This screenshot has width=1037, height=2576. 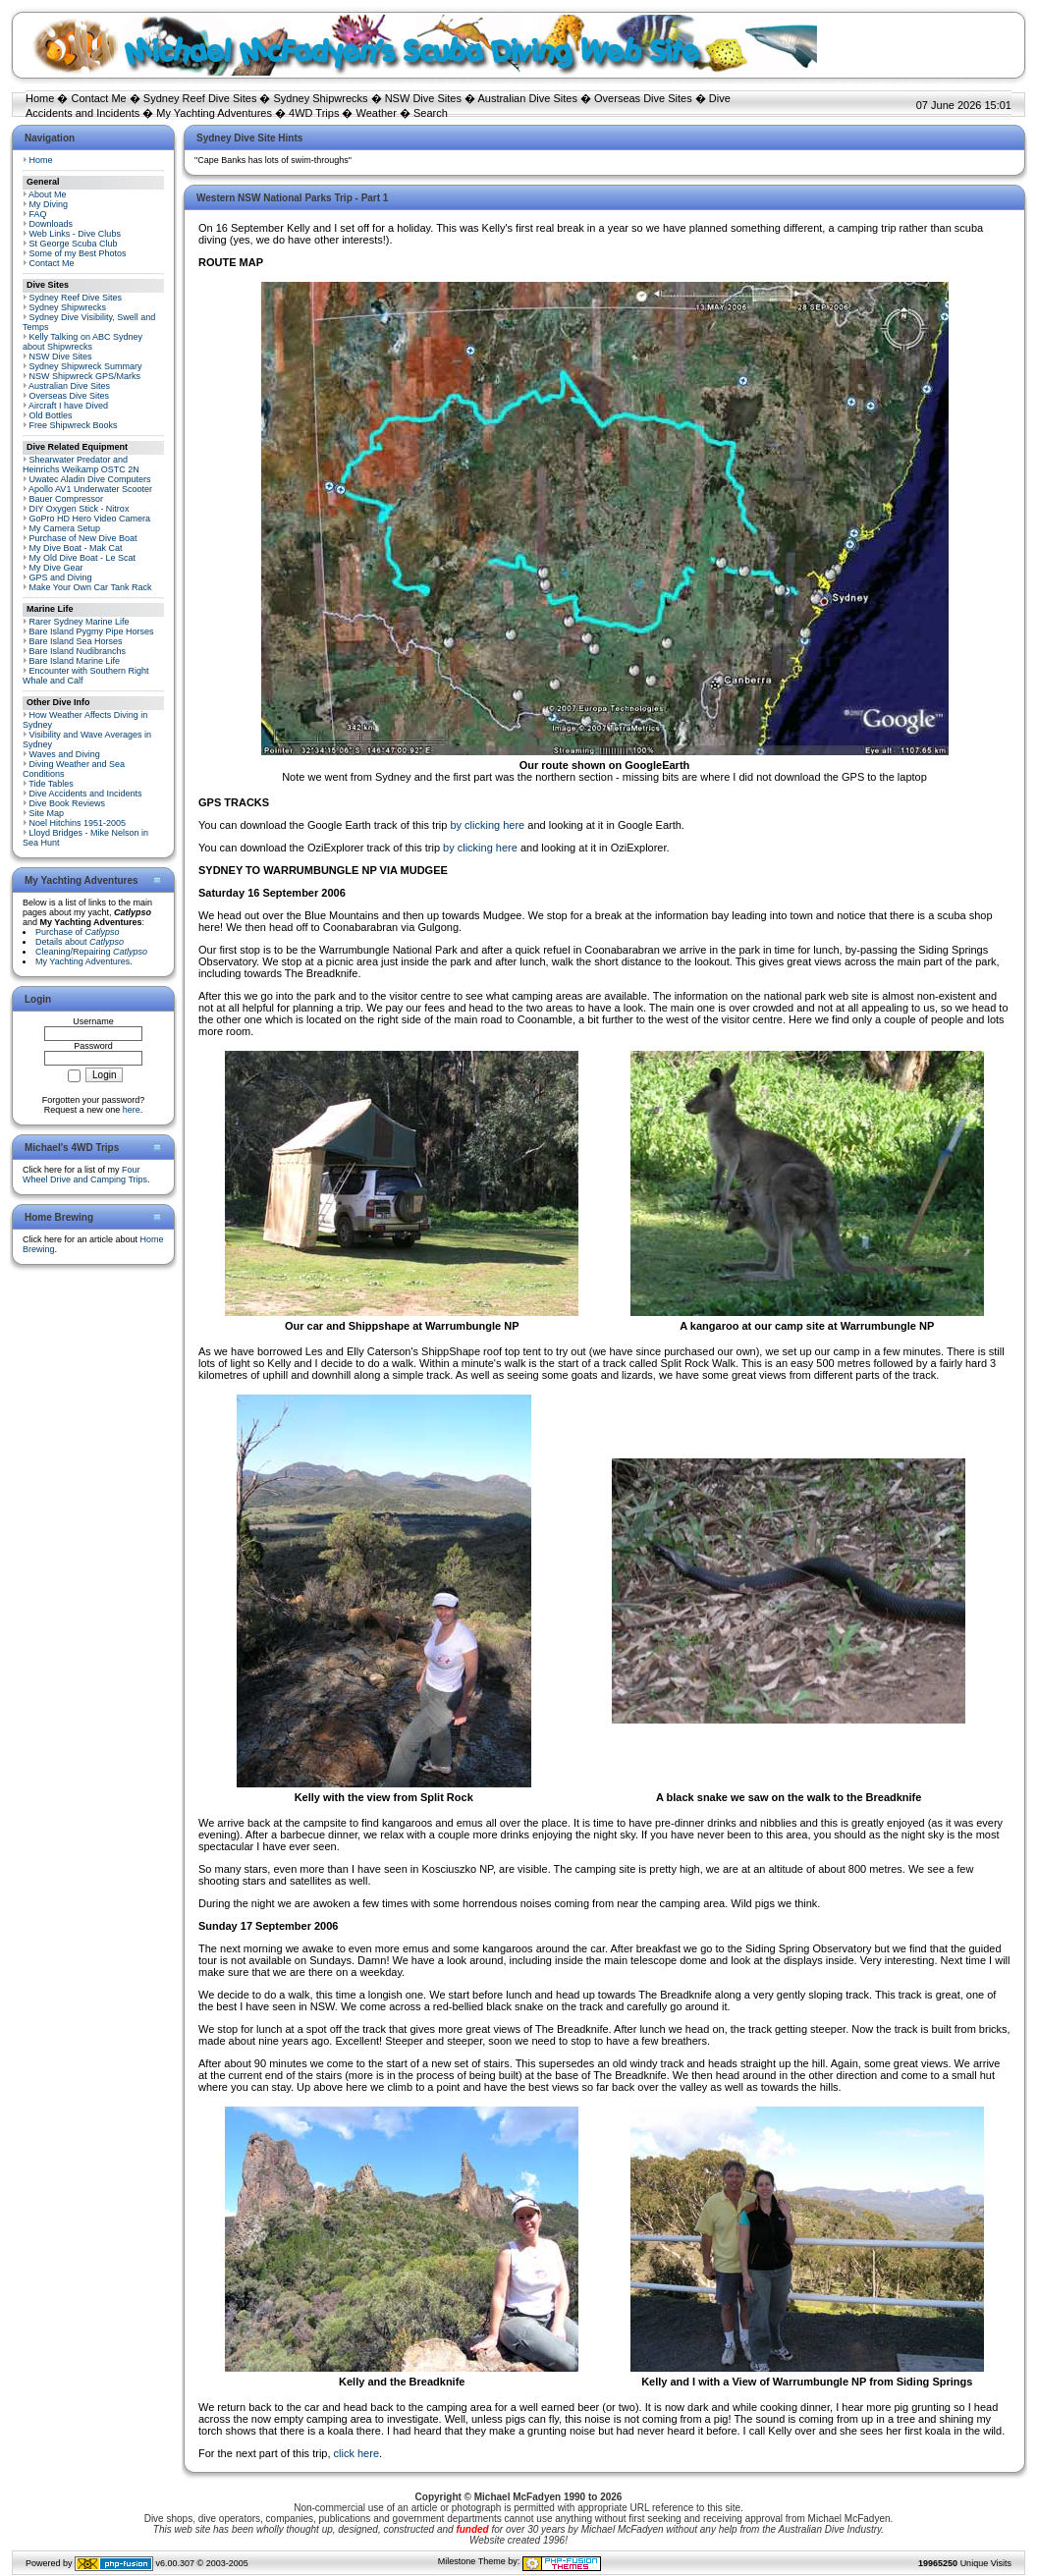 What do you see at coordinates (73, 243) in the screenshot?
I see `St George Scuba Club` at bounding box center [73, 243].